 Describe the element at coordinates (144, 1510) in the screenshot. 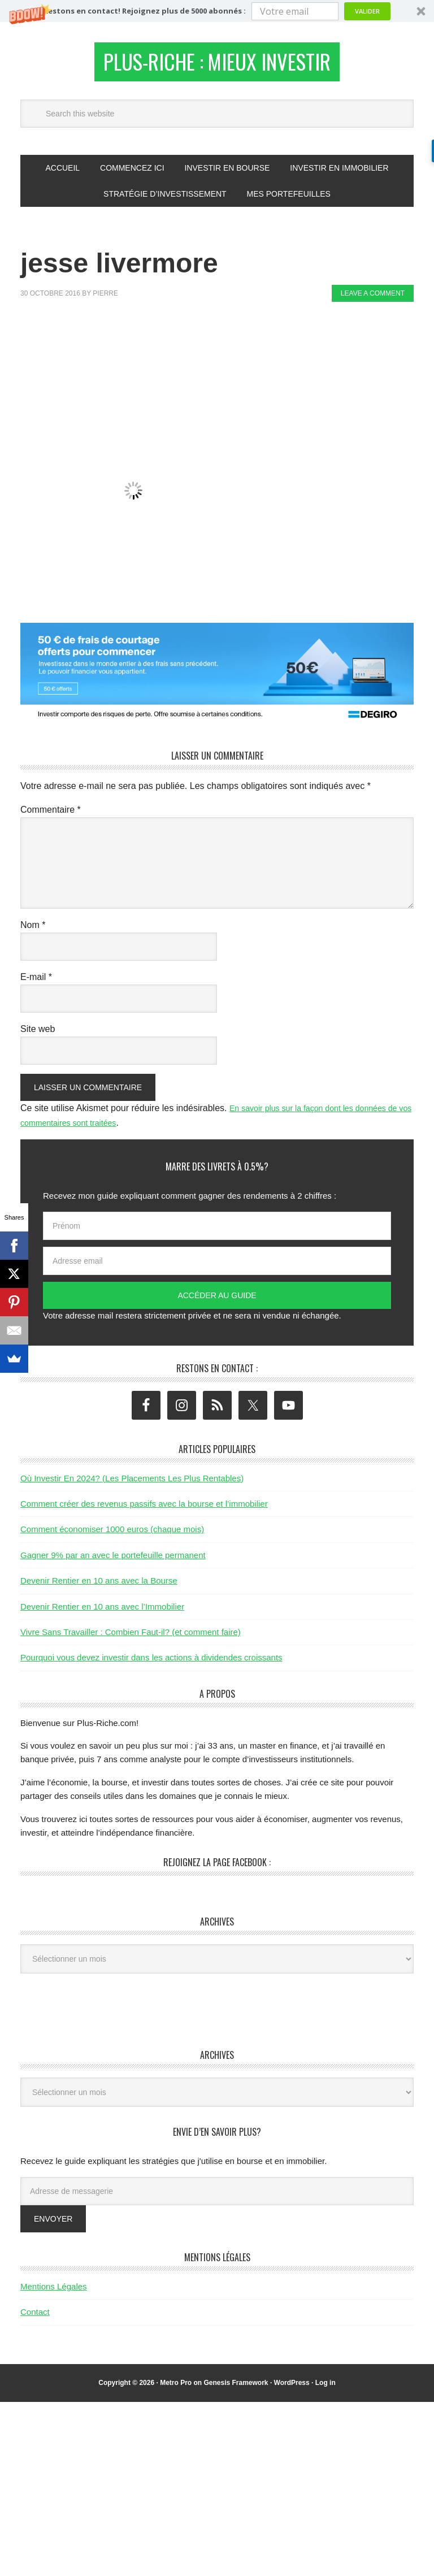

I see `Comment créer des revenus passifs avec la bourse et l’immobilier` at that location.